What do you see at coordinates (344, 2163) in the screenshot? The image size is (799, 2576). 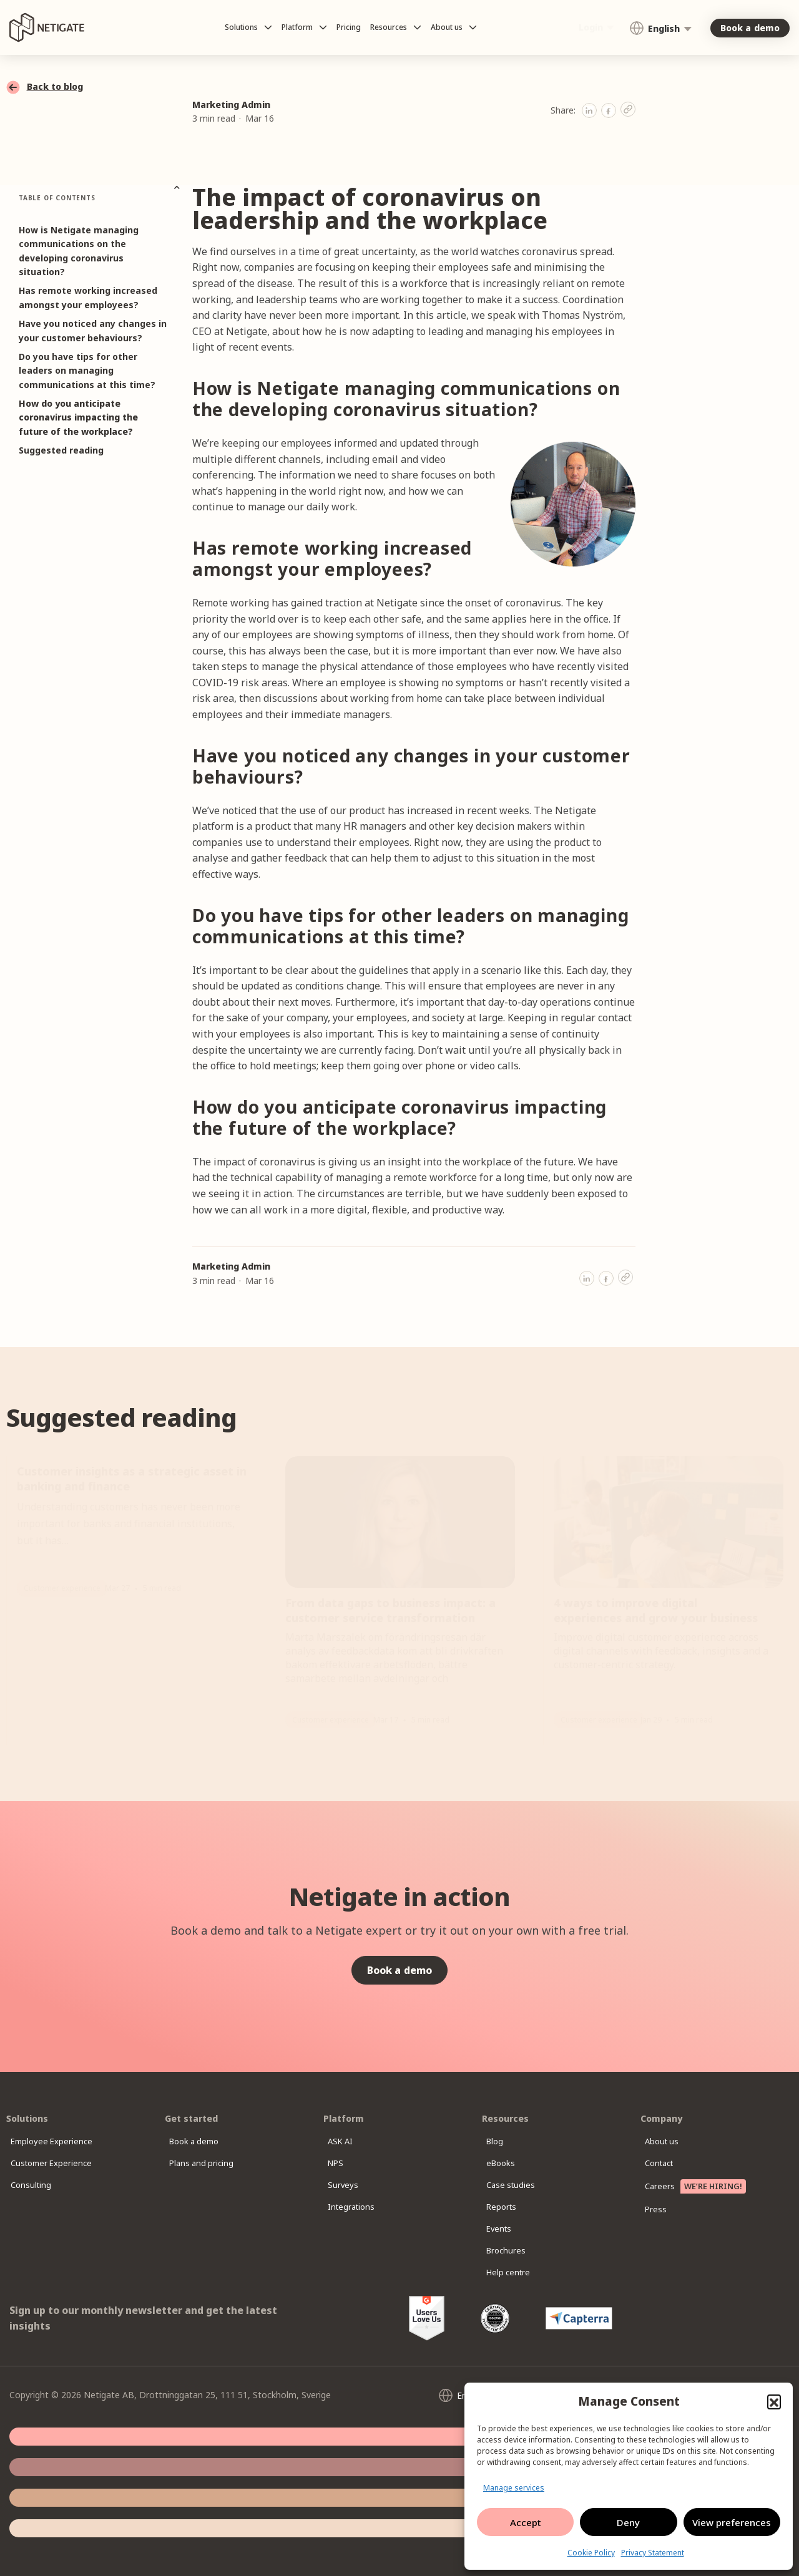 I see `NPS` at bounding box center [344, 2163].